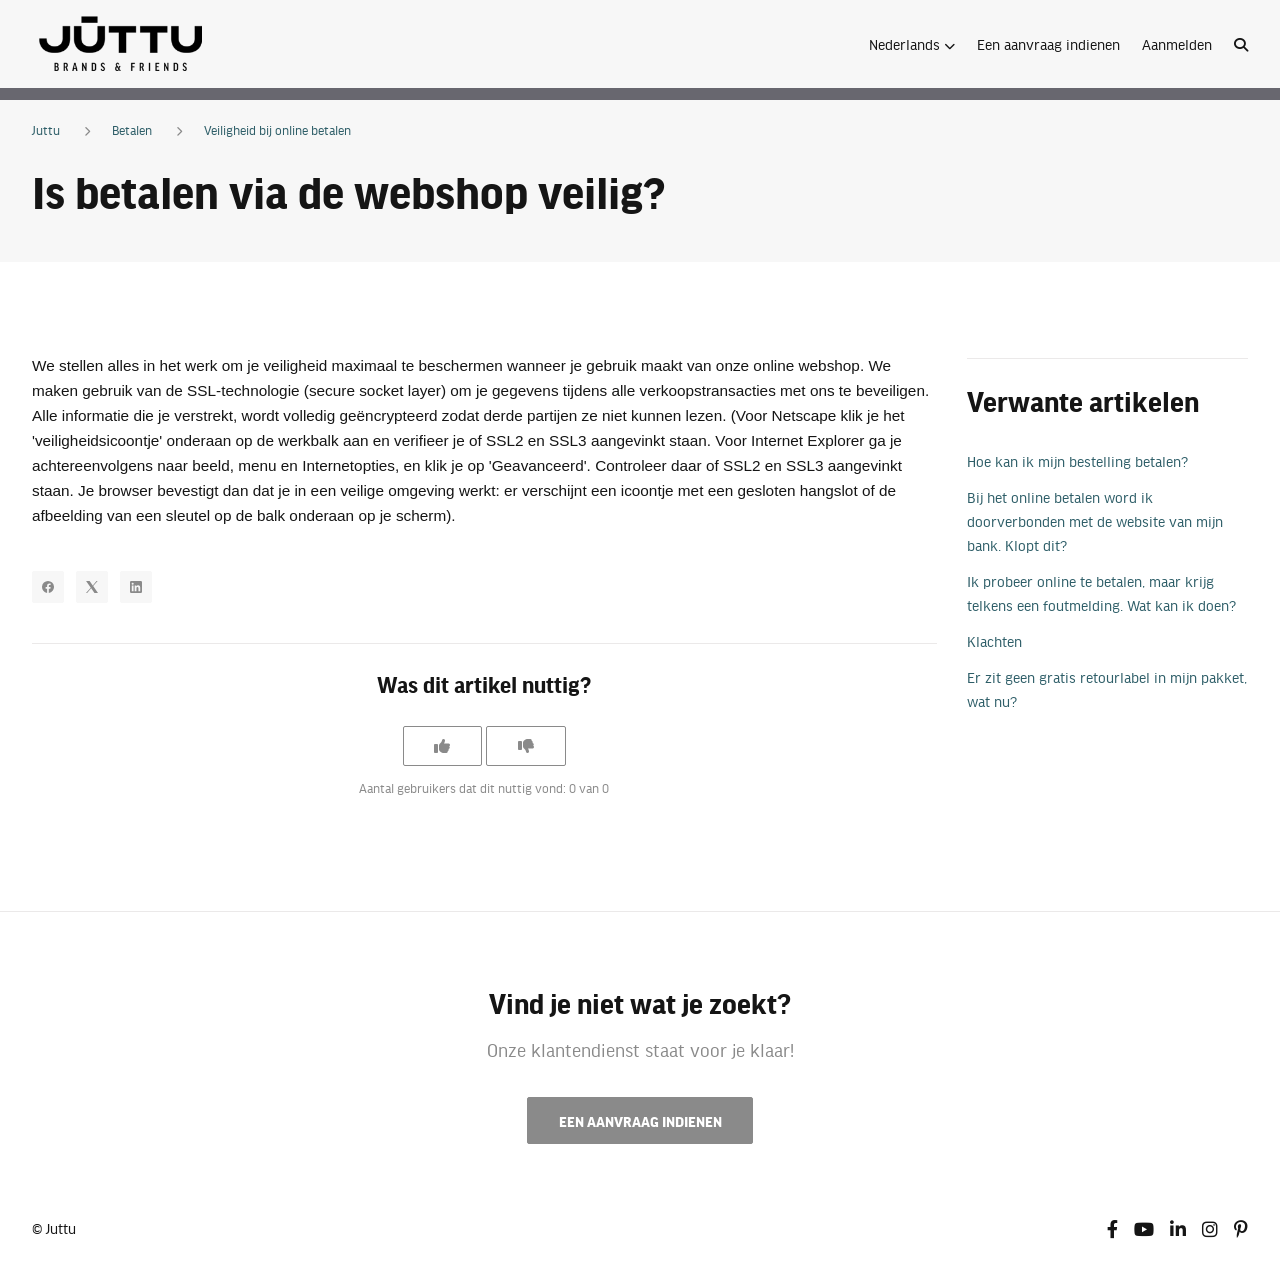 Image resolution: width=1280 pixels, height=1262 pixels. Describe the element at coordinates (136, 587) in the screenshot. I see `[LinkedIn]` at that location.